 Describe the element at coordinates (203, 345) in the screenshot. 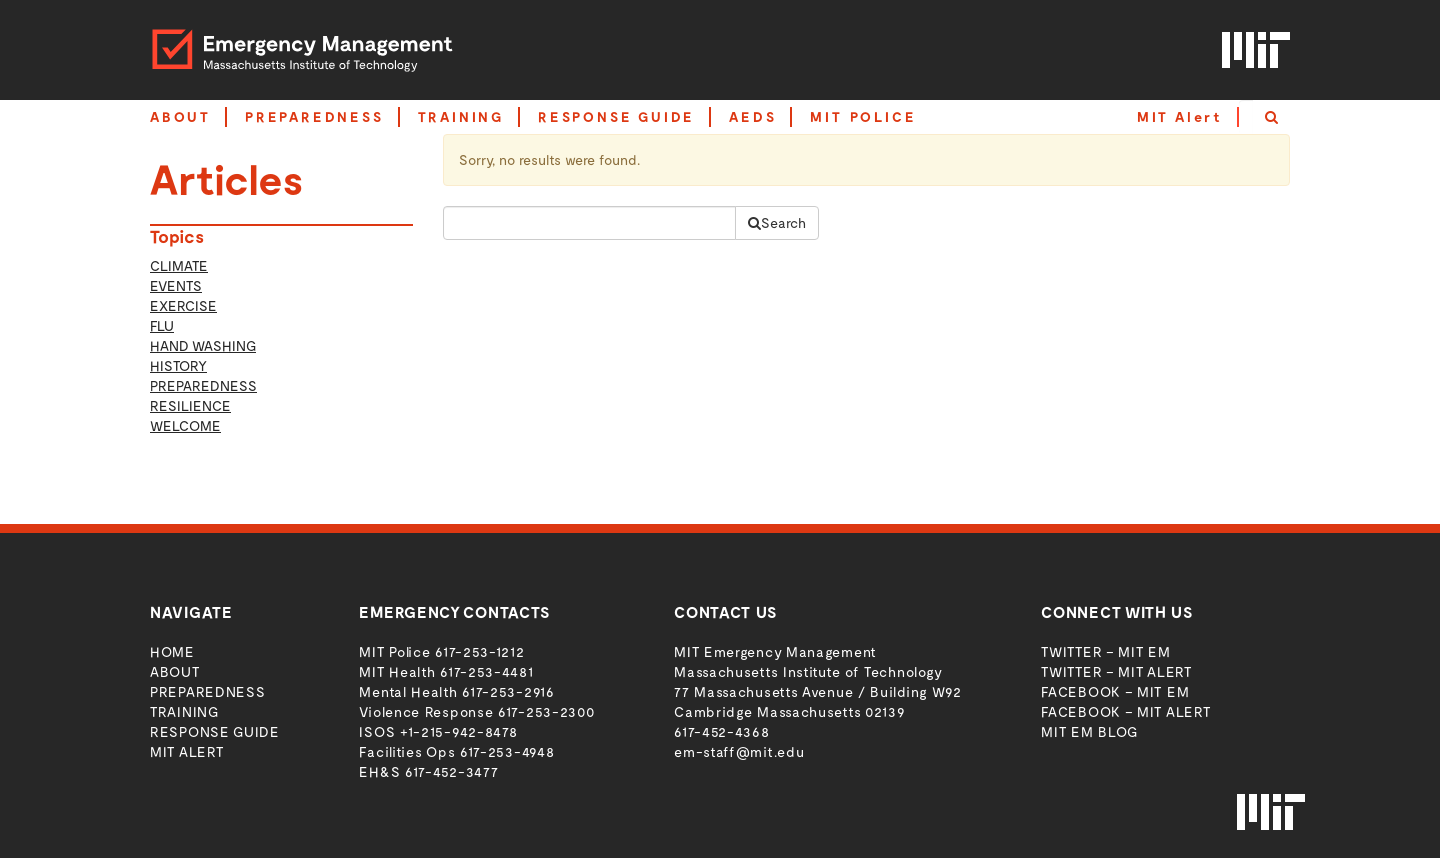

I see `Hand Washing` at that location.